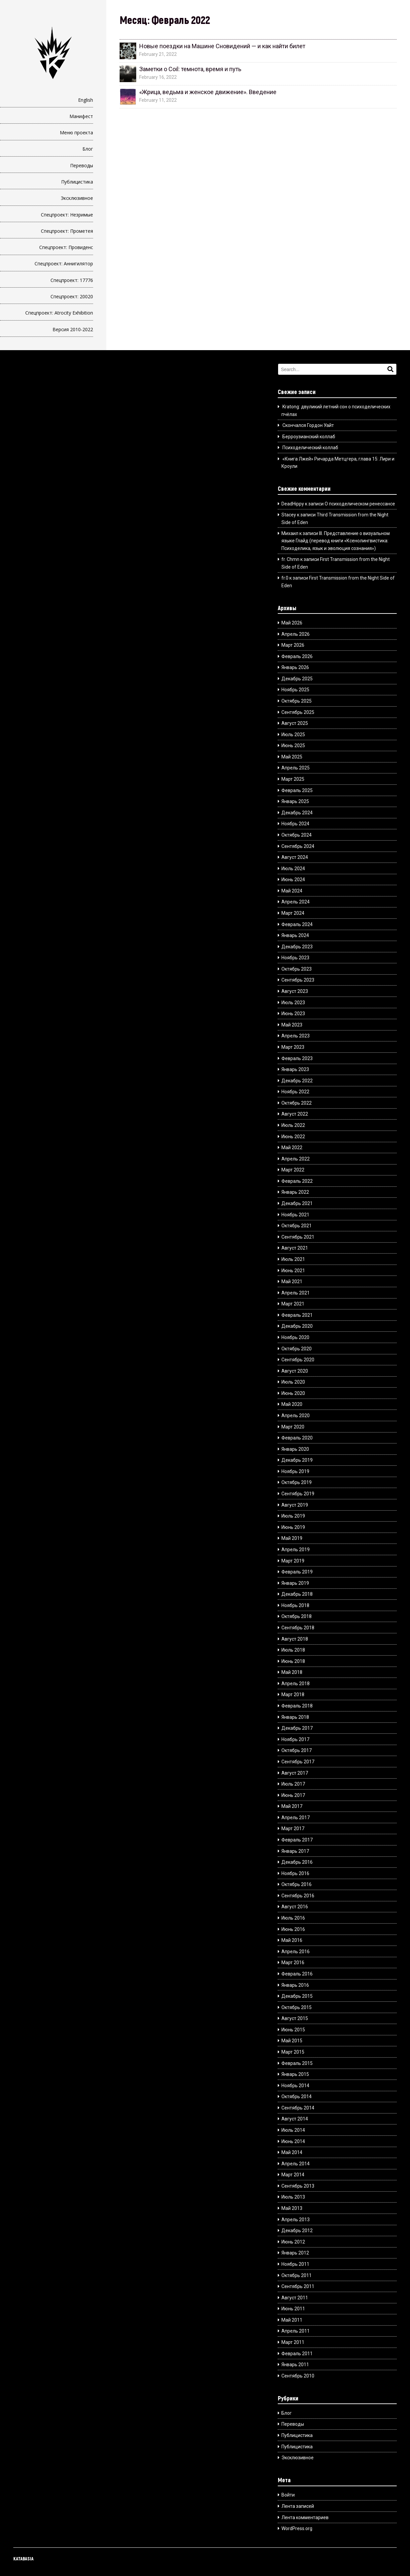  I want to click on Публицистика, so click(77, 182).